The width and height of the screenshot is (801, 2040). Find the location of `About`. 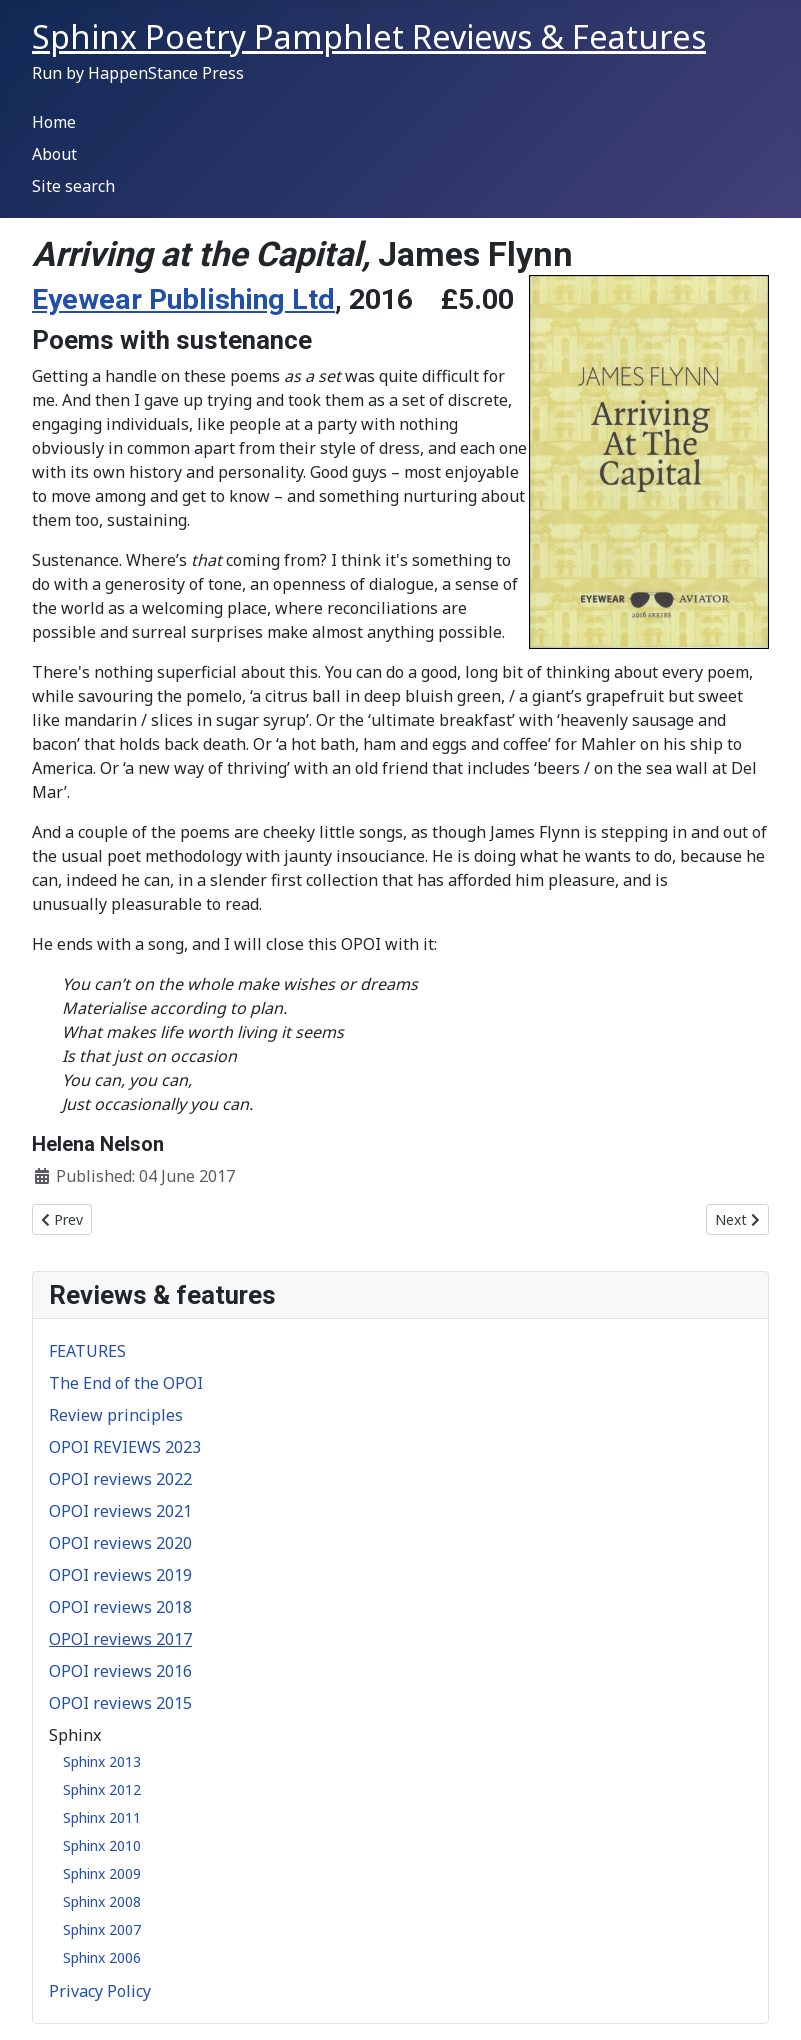

About is located at coordinates (54, 154).